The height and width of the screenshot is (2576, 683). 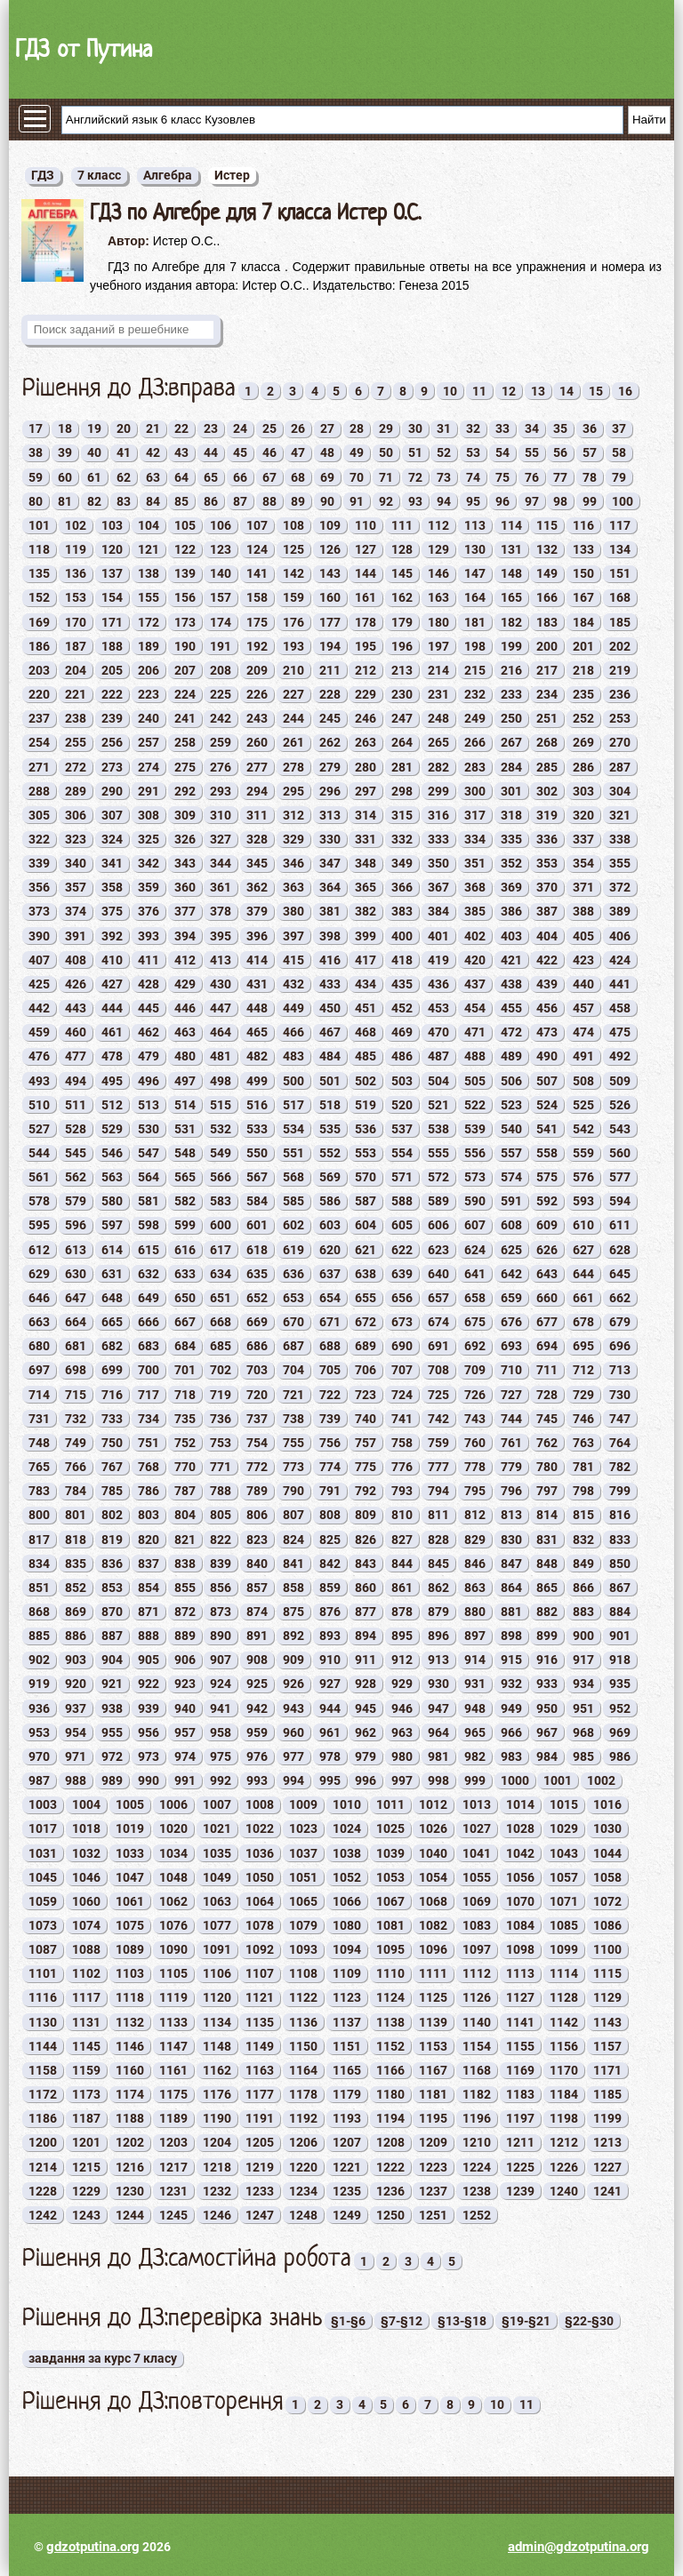 What do you see at coordinates (39, 1370) in the screenshot?
I see `697` at bounding box center [39, 1370].